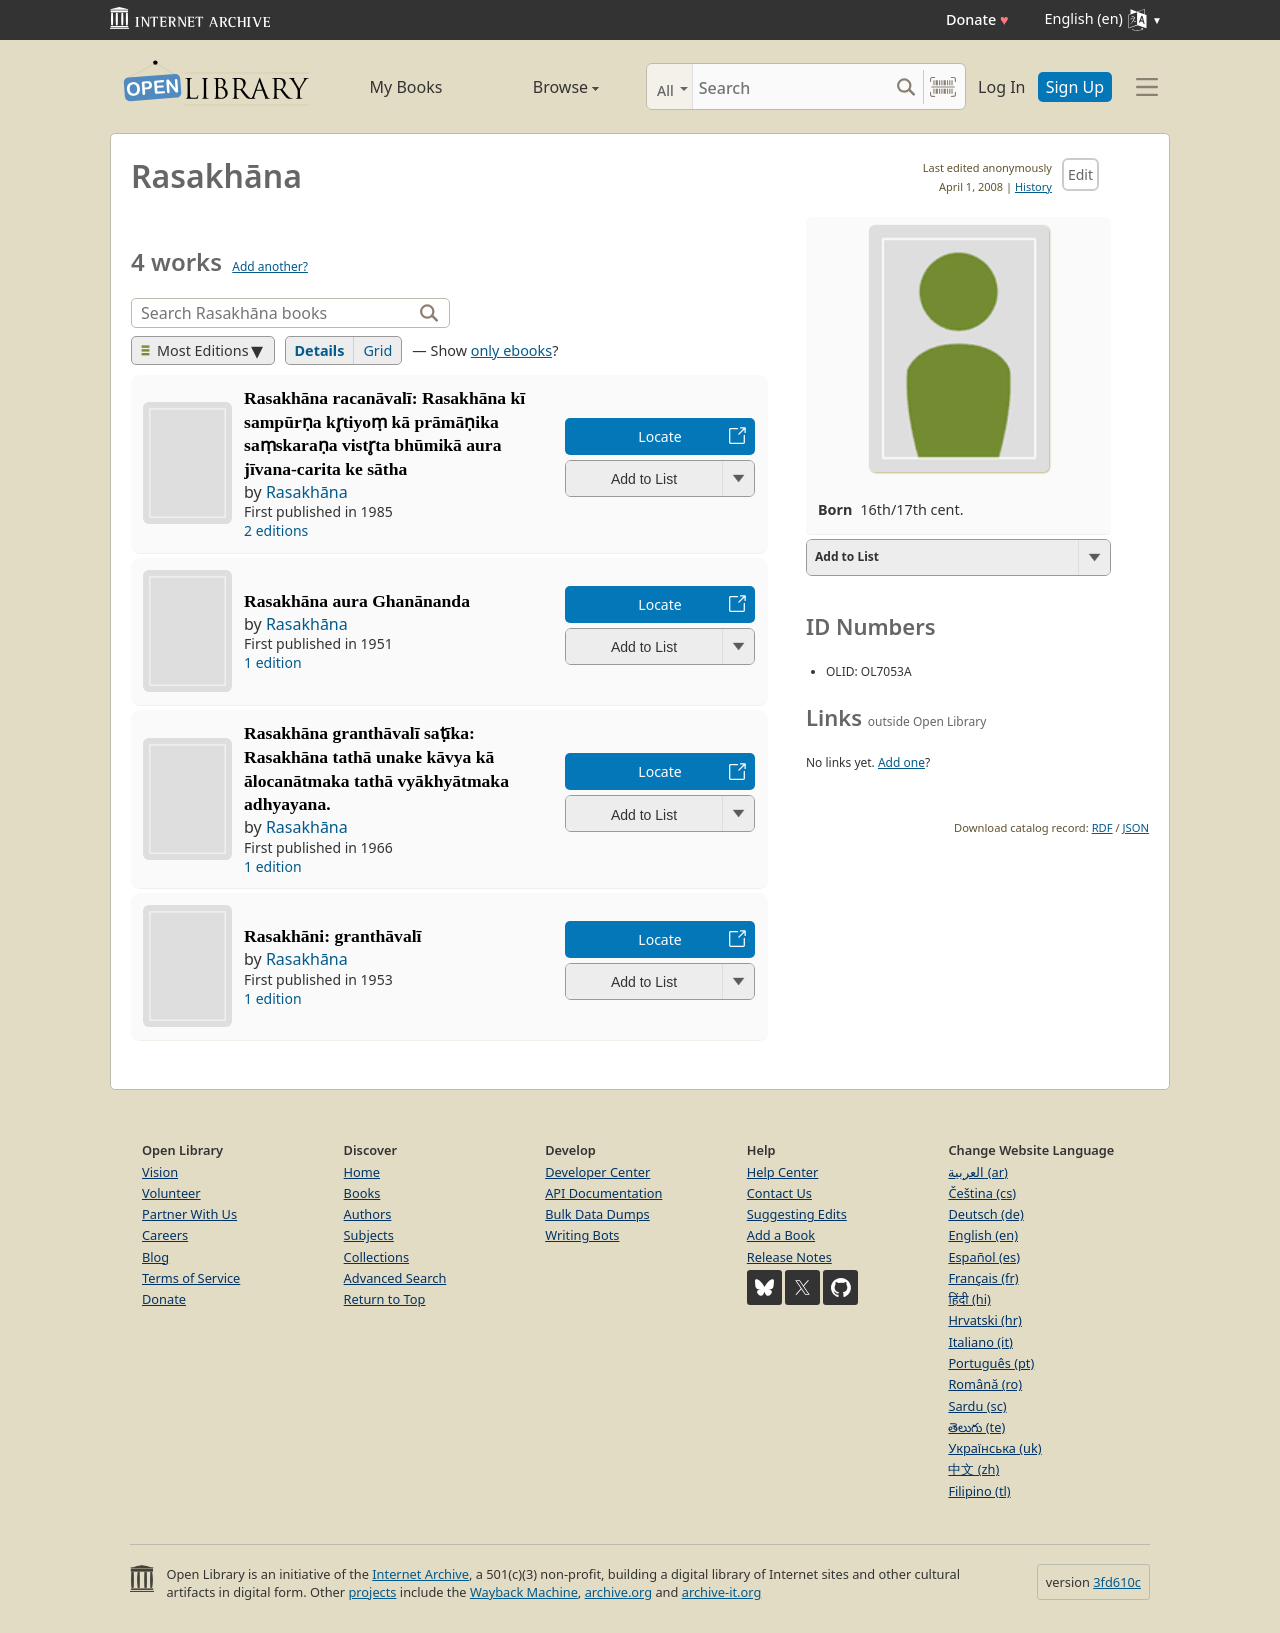 The height and width of the screenshot is (1633, 1280). I want to click on Grid, so click(377, 350).